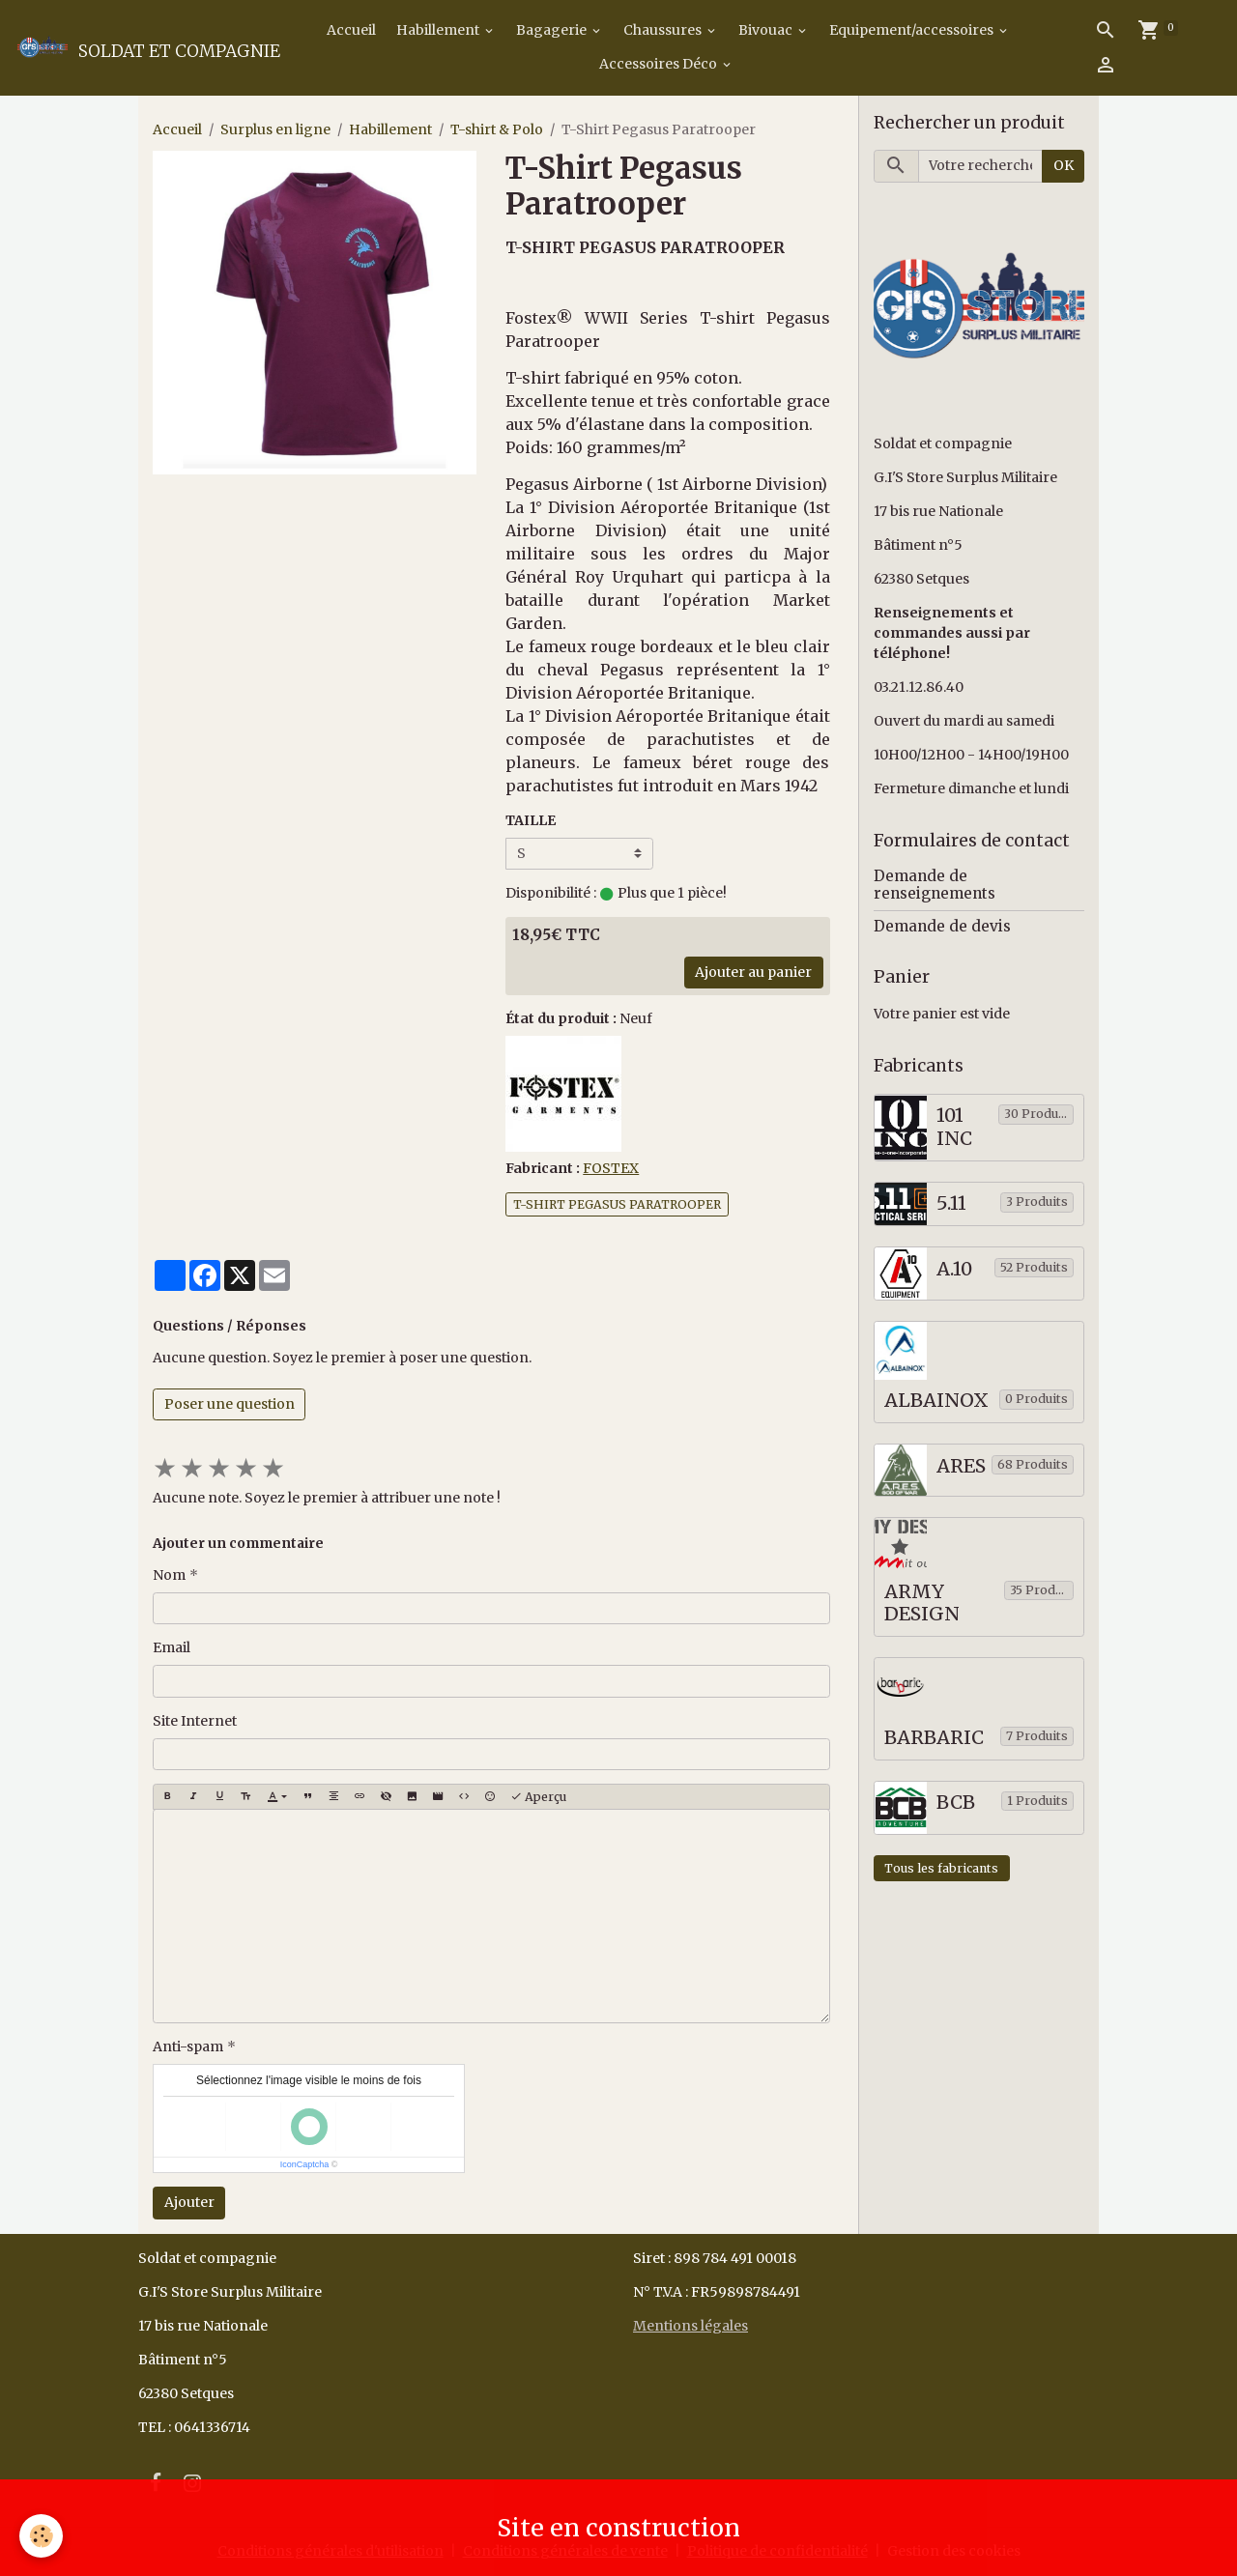 Image resolution: width=1237 pixels, height=2576 pixels. Describe the element at coordinates (912, 30) in the screenshot. I see `Equipement/accessoires` at that location.